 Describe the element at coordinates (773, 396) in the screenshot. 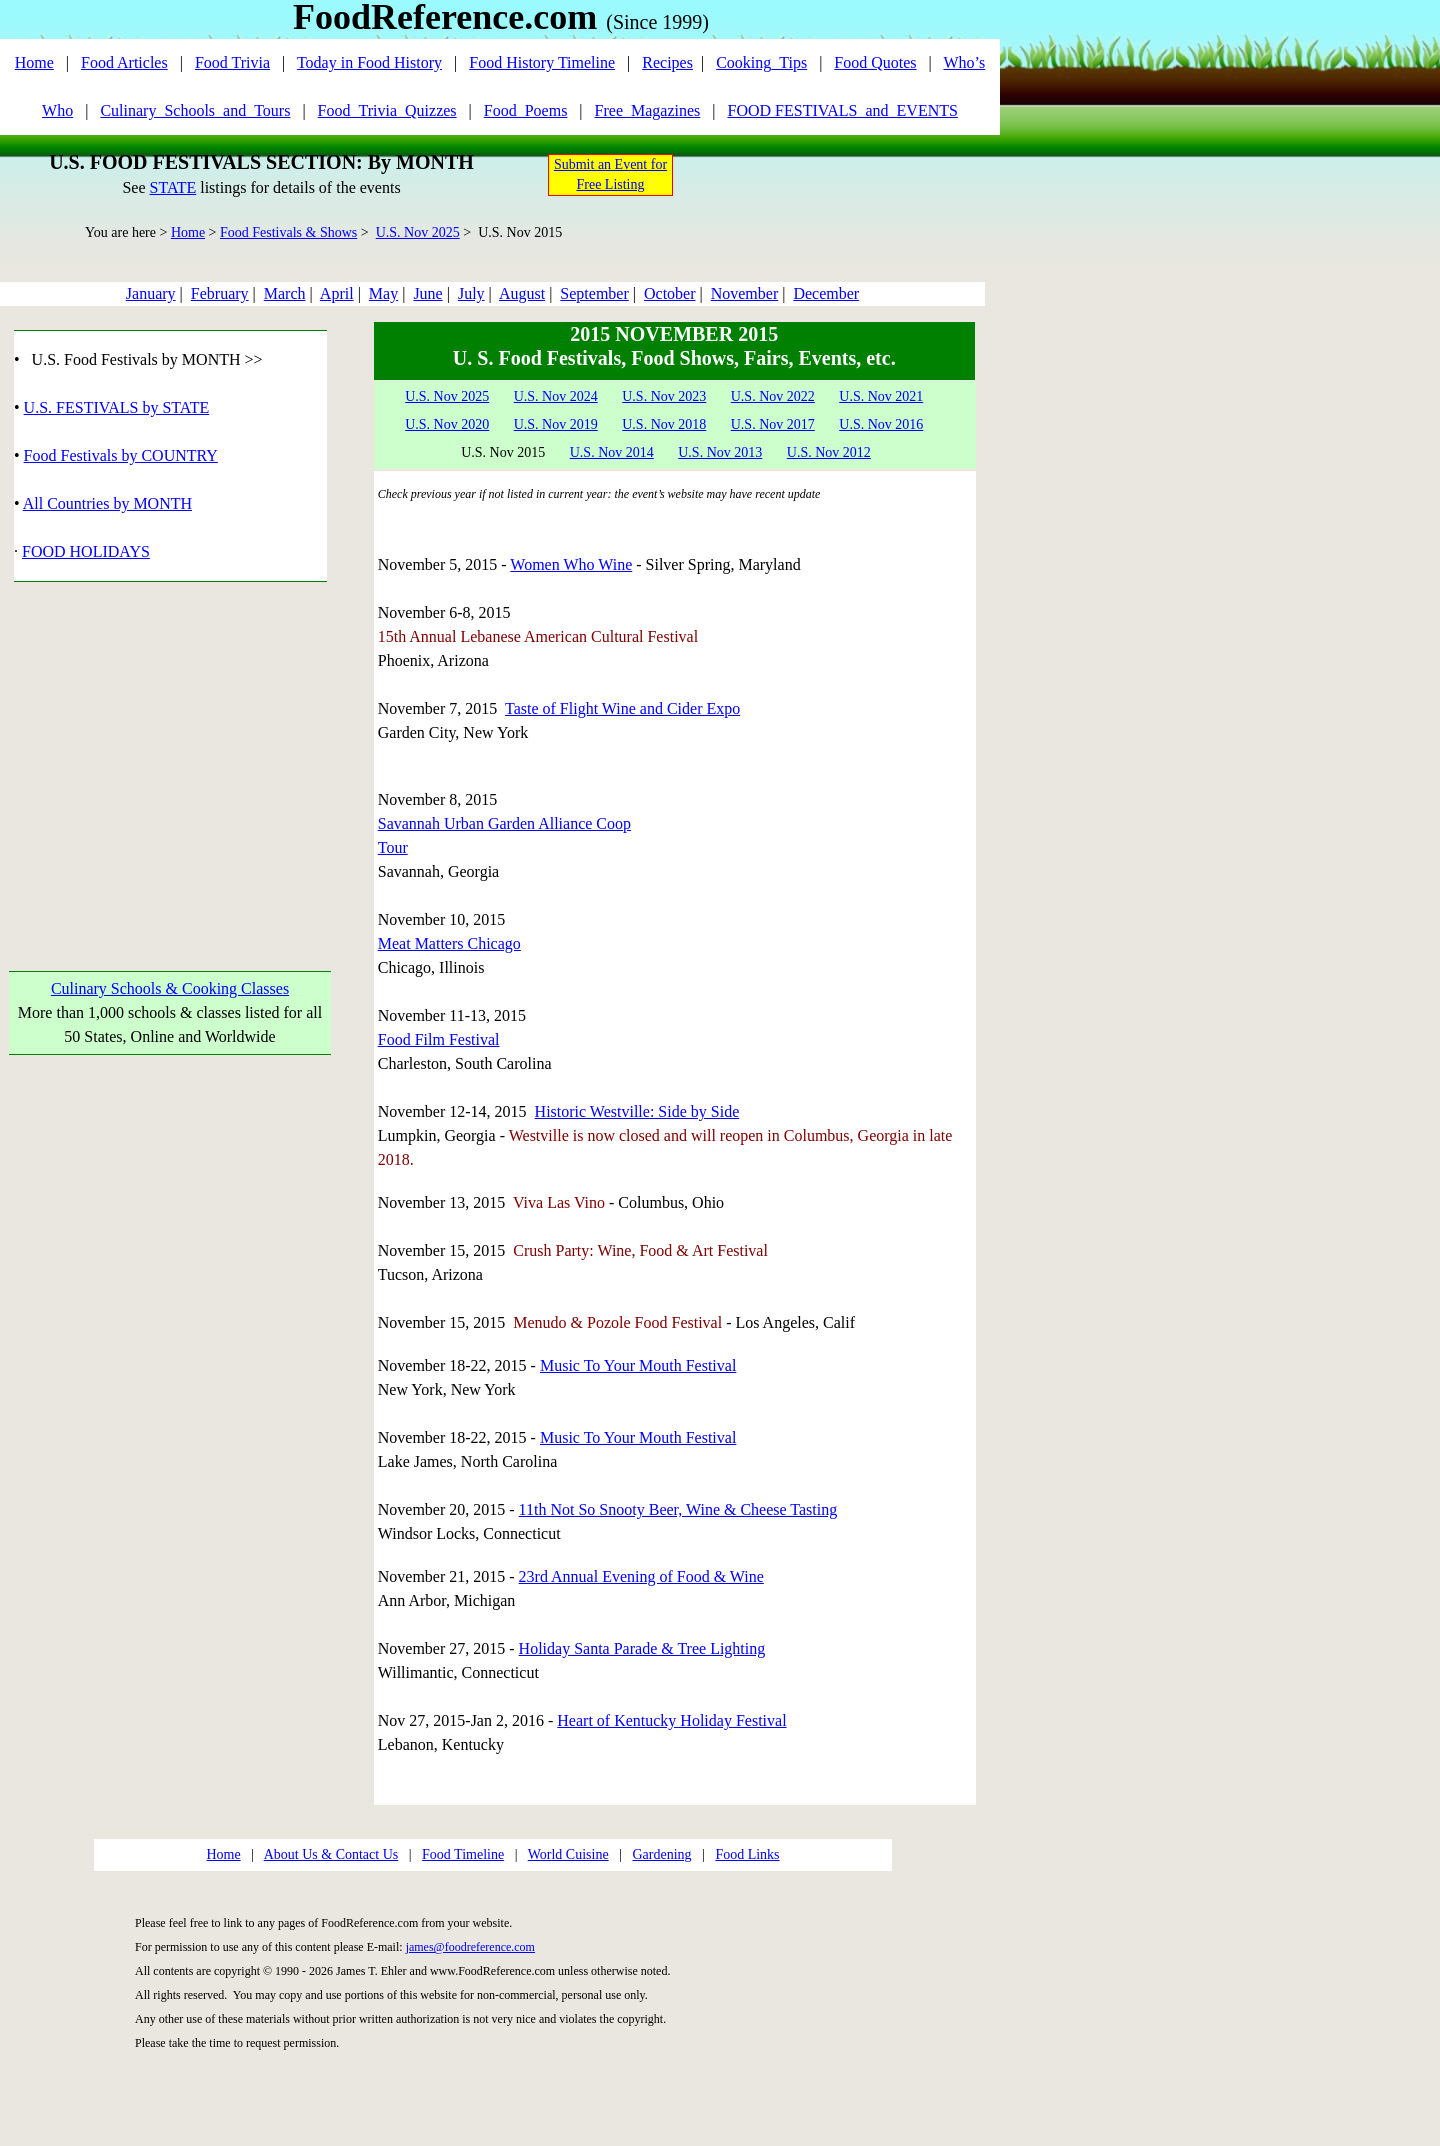

I see `U.S. Nov 2022` at that location.